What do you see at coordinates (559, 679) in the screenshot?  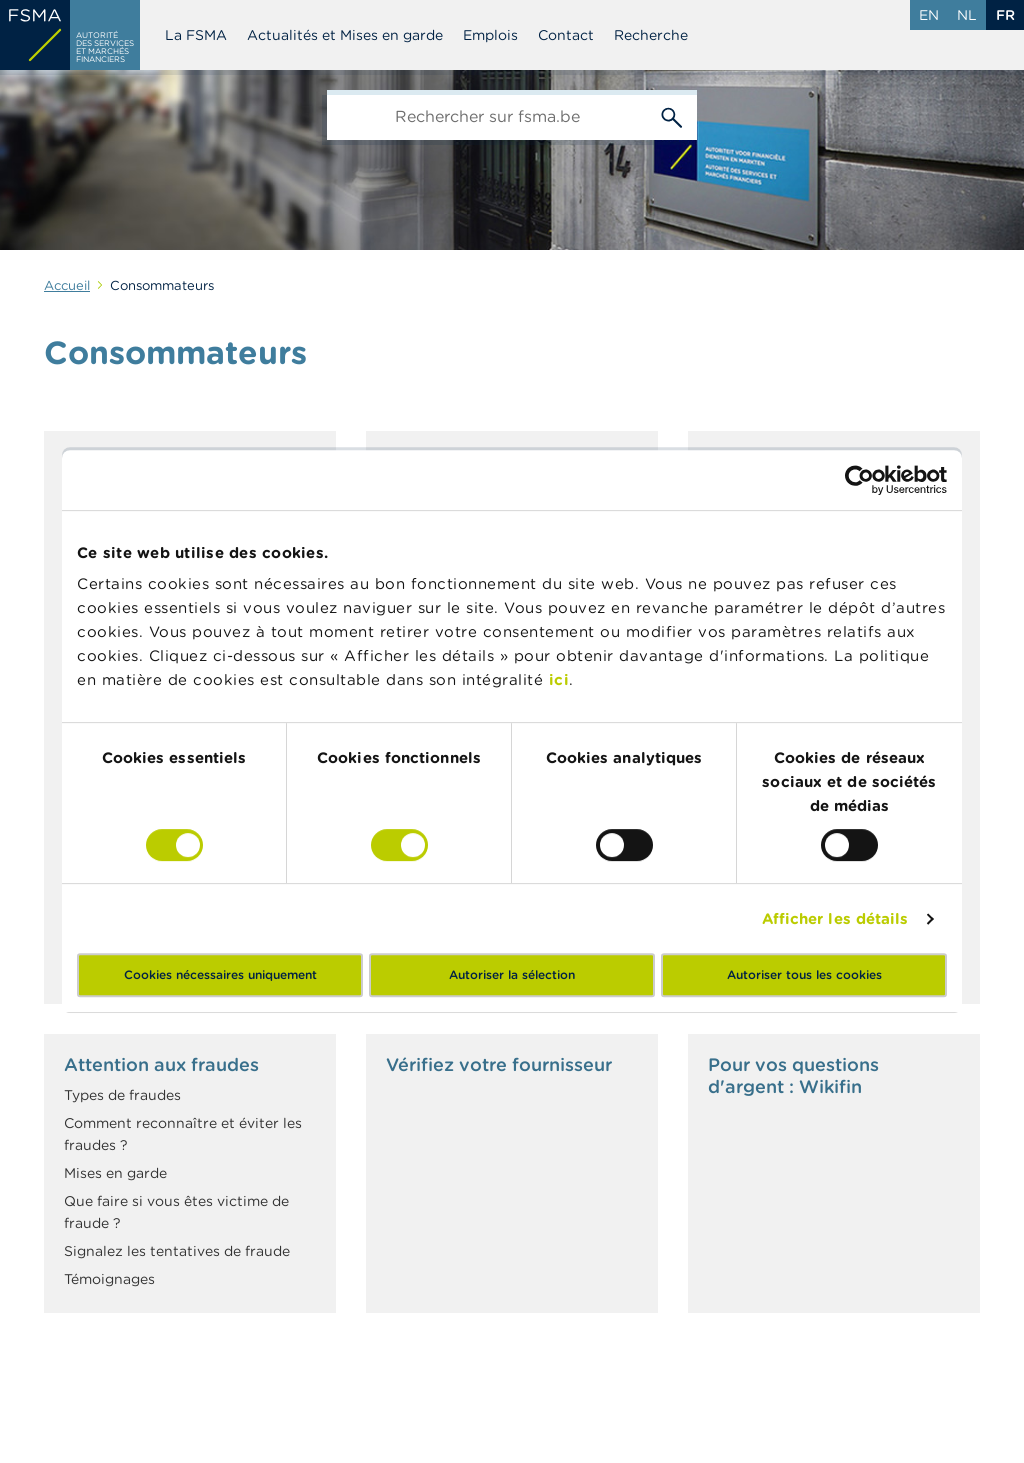 I see `ici` at bounding box center [559, 679].